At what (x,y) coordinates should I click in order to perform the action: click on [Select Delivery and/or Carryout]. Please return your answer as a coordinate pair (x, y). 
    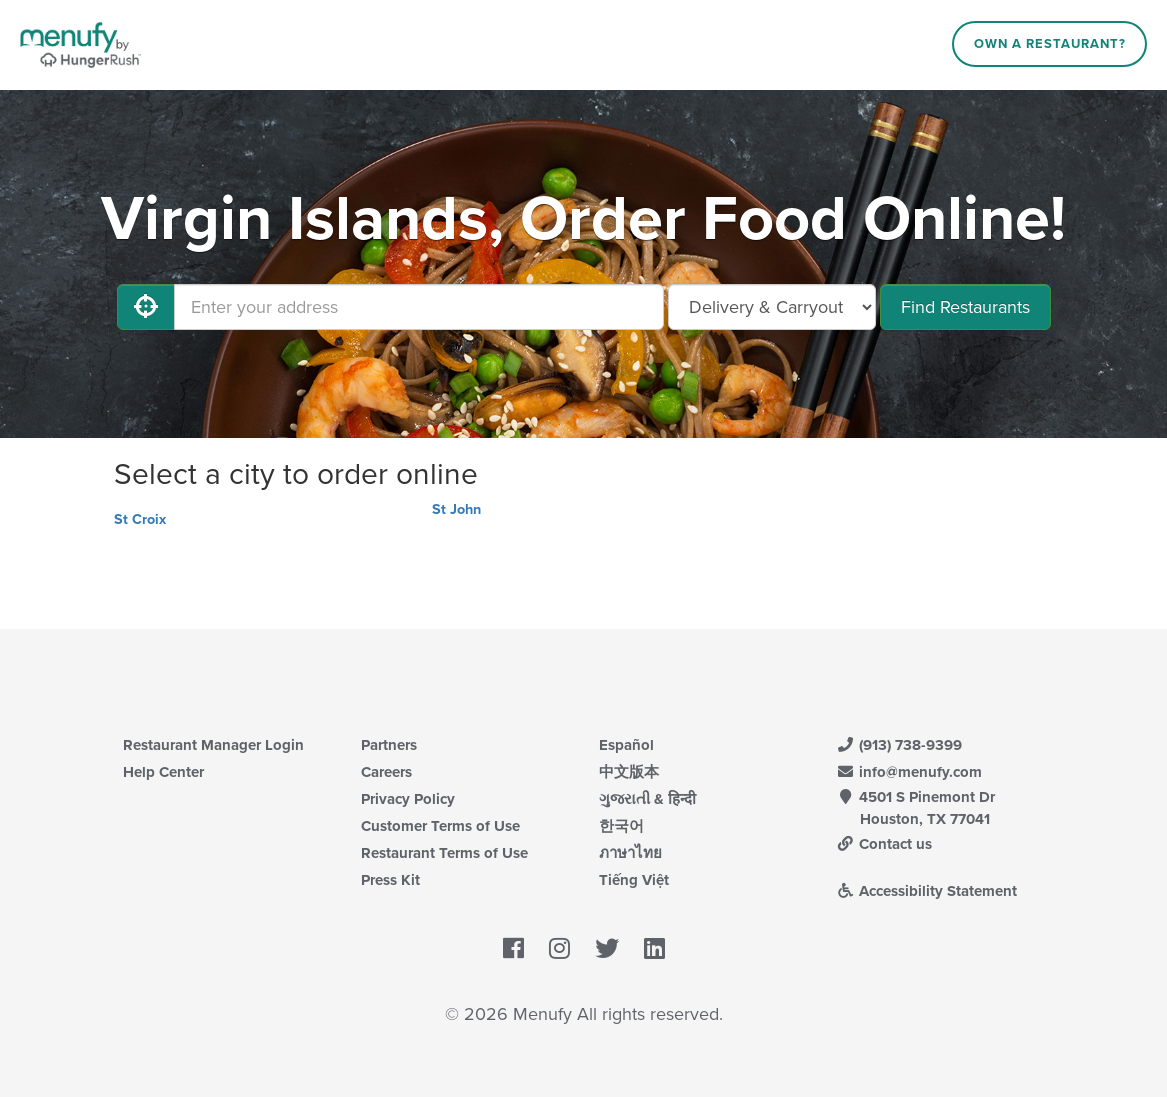
    Looking at the image, I should click on (772, 307).